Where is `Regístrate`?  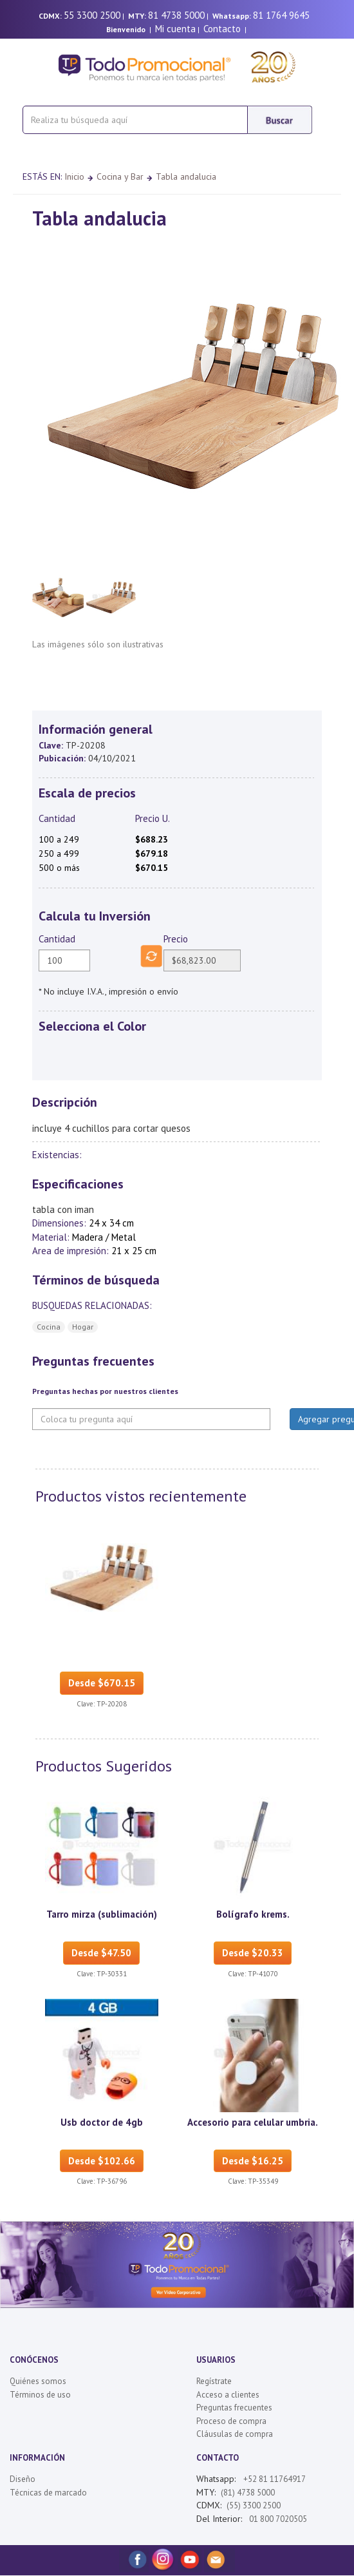
Regístrate is located at coordinates (214, 2381).